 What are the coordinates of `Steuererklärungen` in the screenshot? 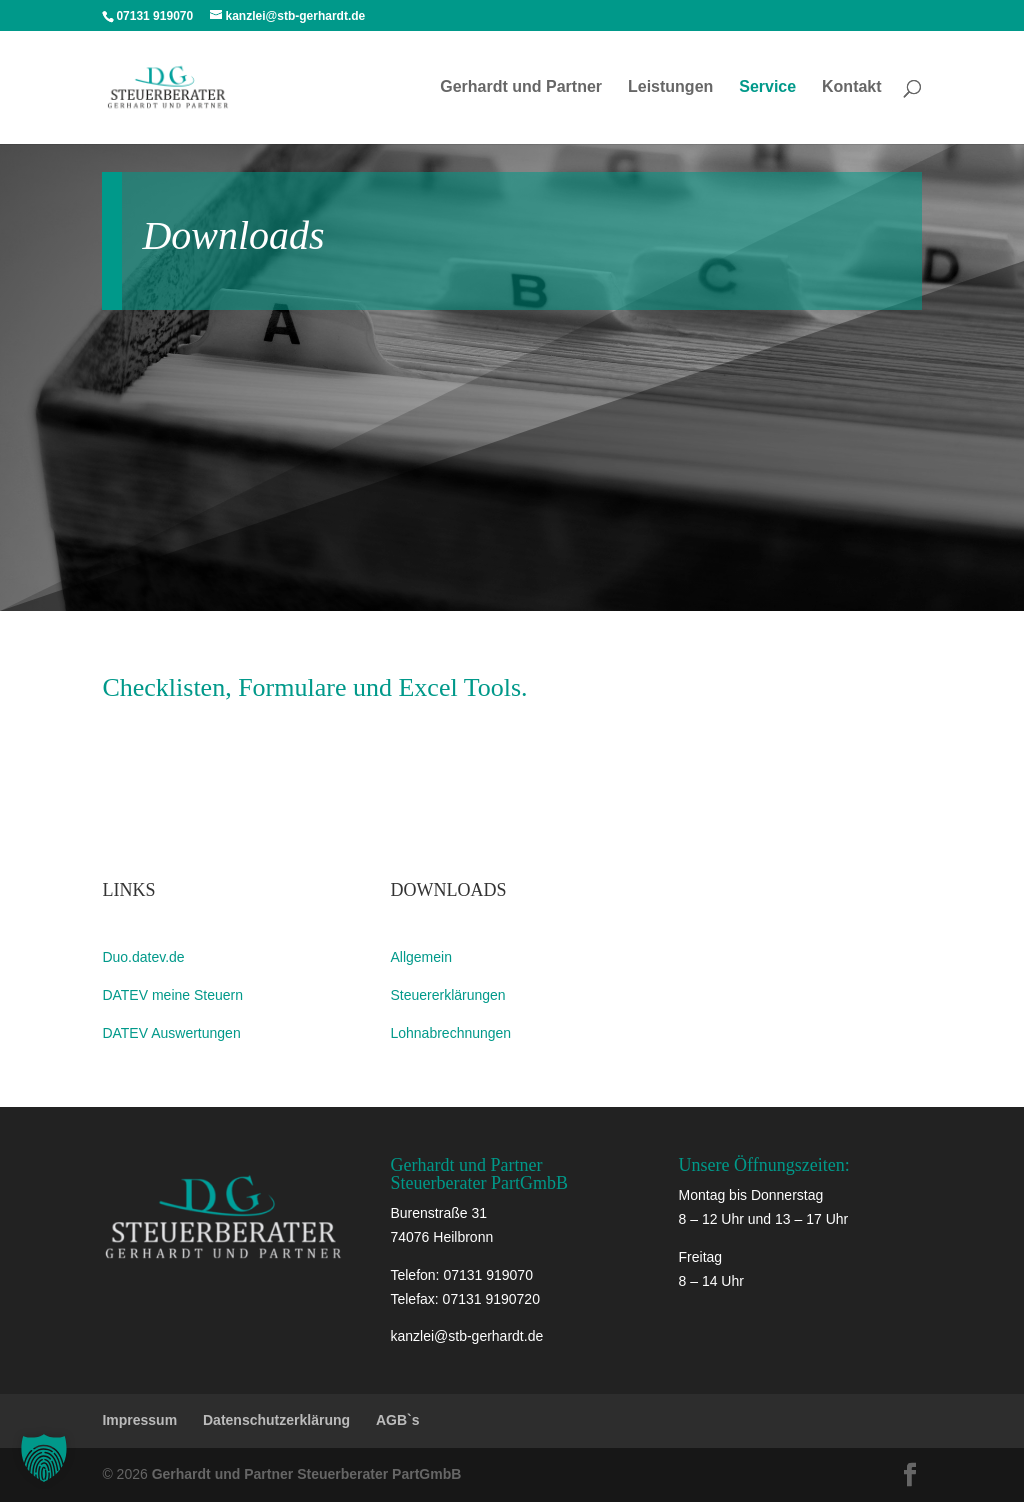 It's located at (447, 995).